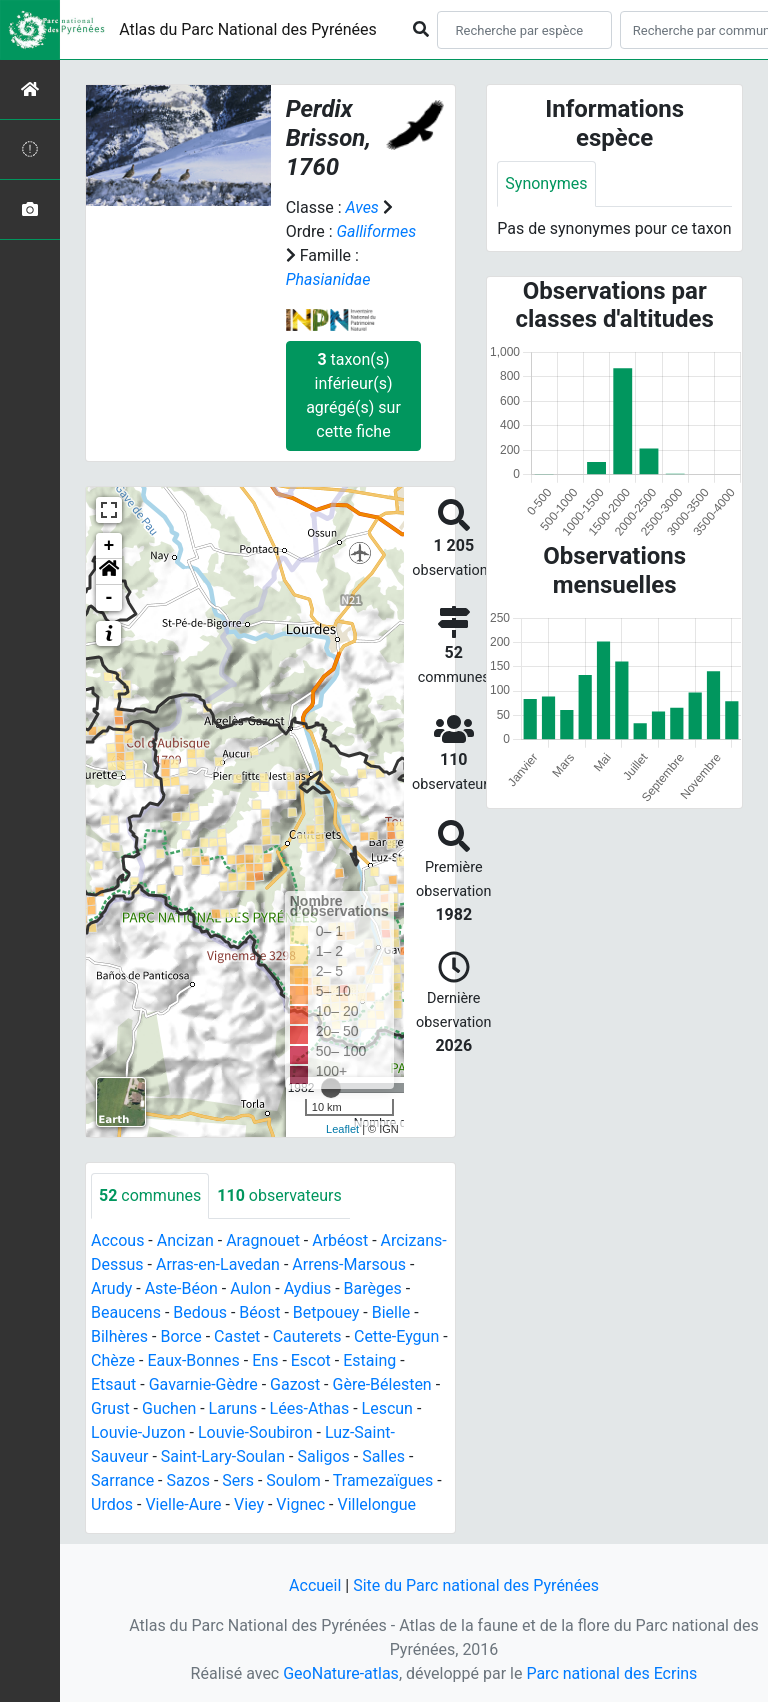 The height and width of the screenshot is (1702, 768). Describe the element at coordinates (111, 1288) in the screenshot. I see `Arudy` at that location.